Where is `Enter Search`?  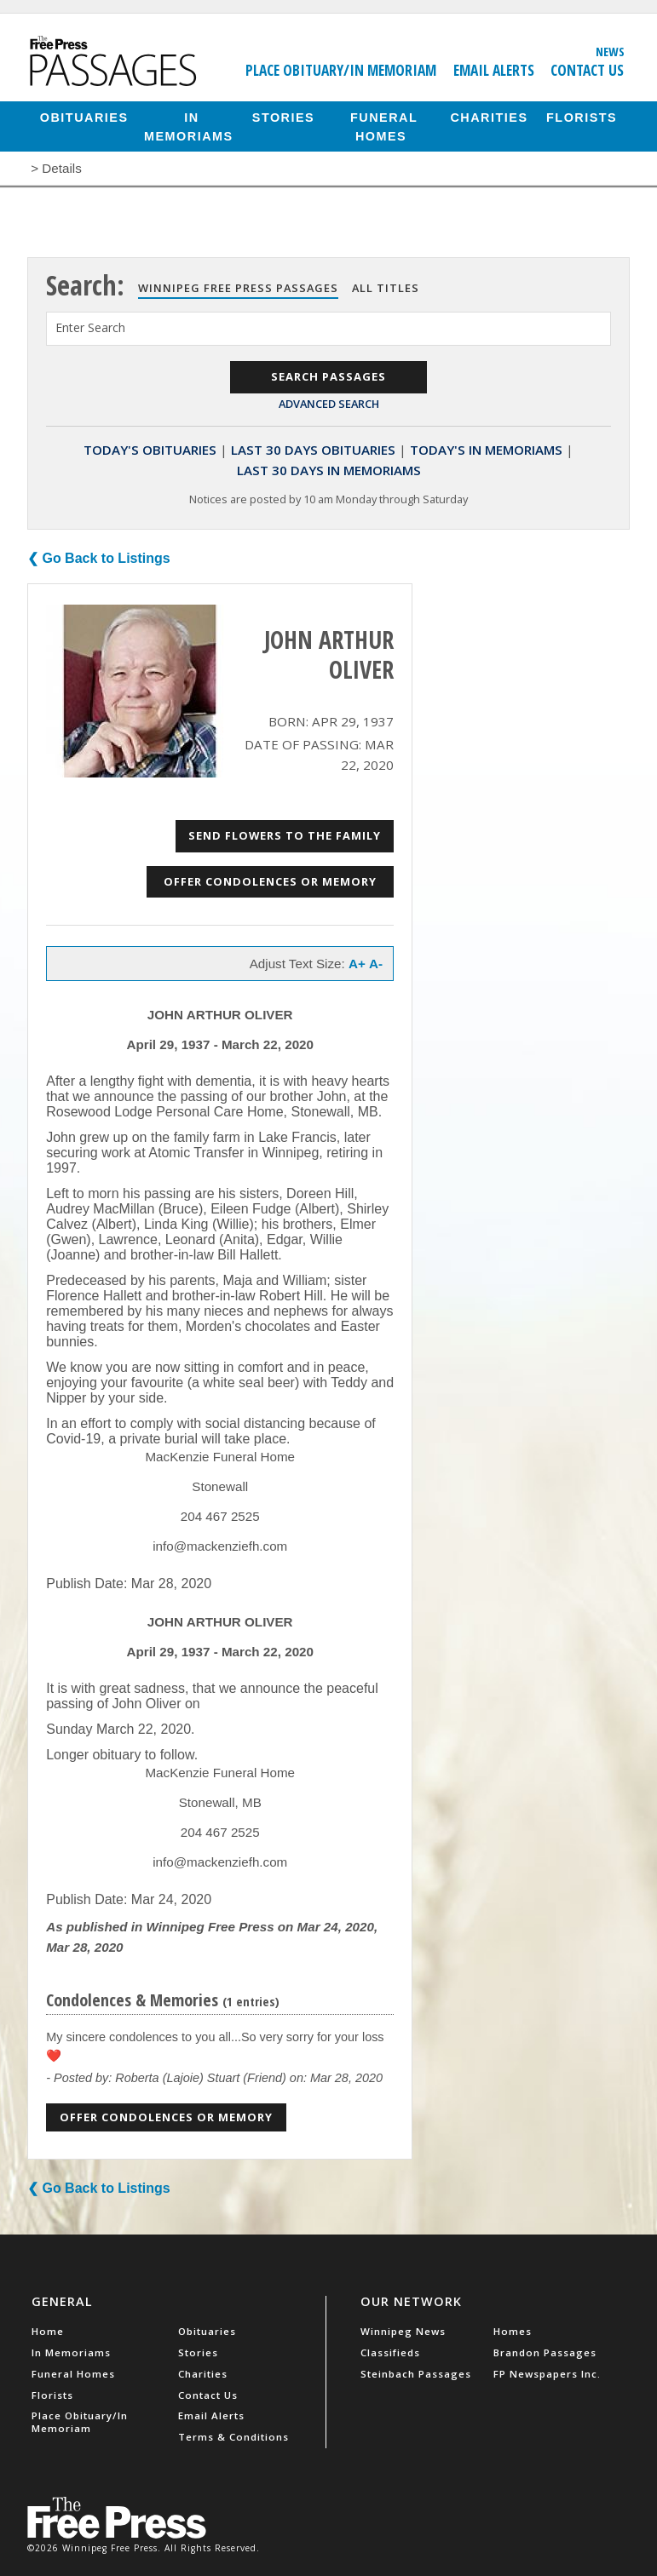 Enter Search is located at coordinates (90, 327).